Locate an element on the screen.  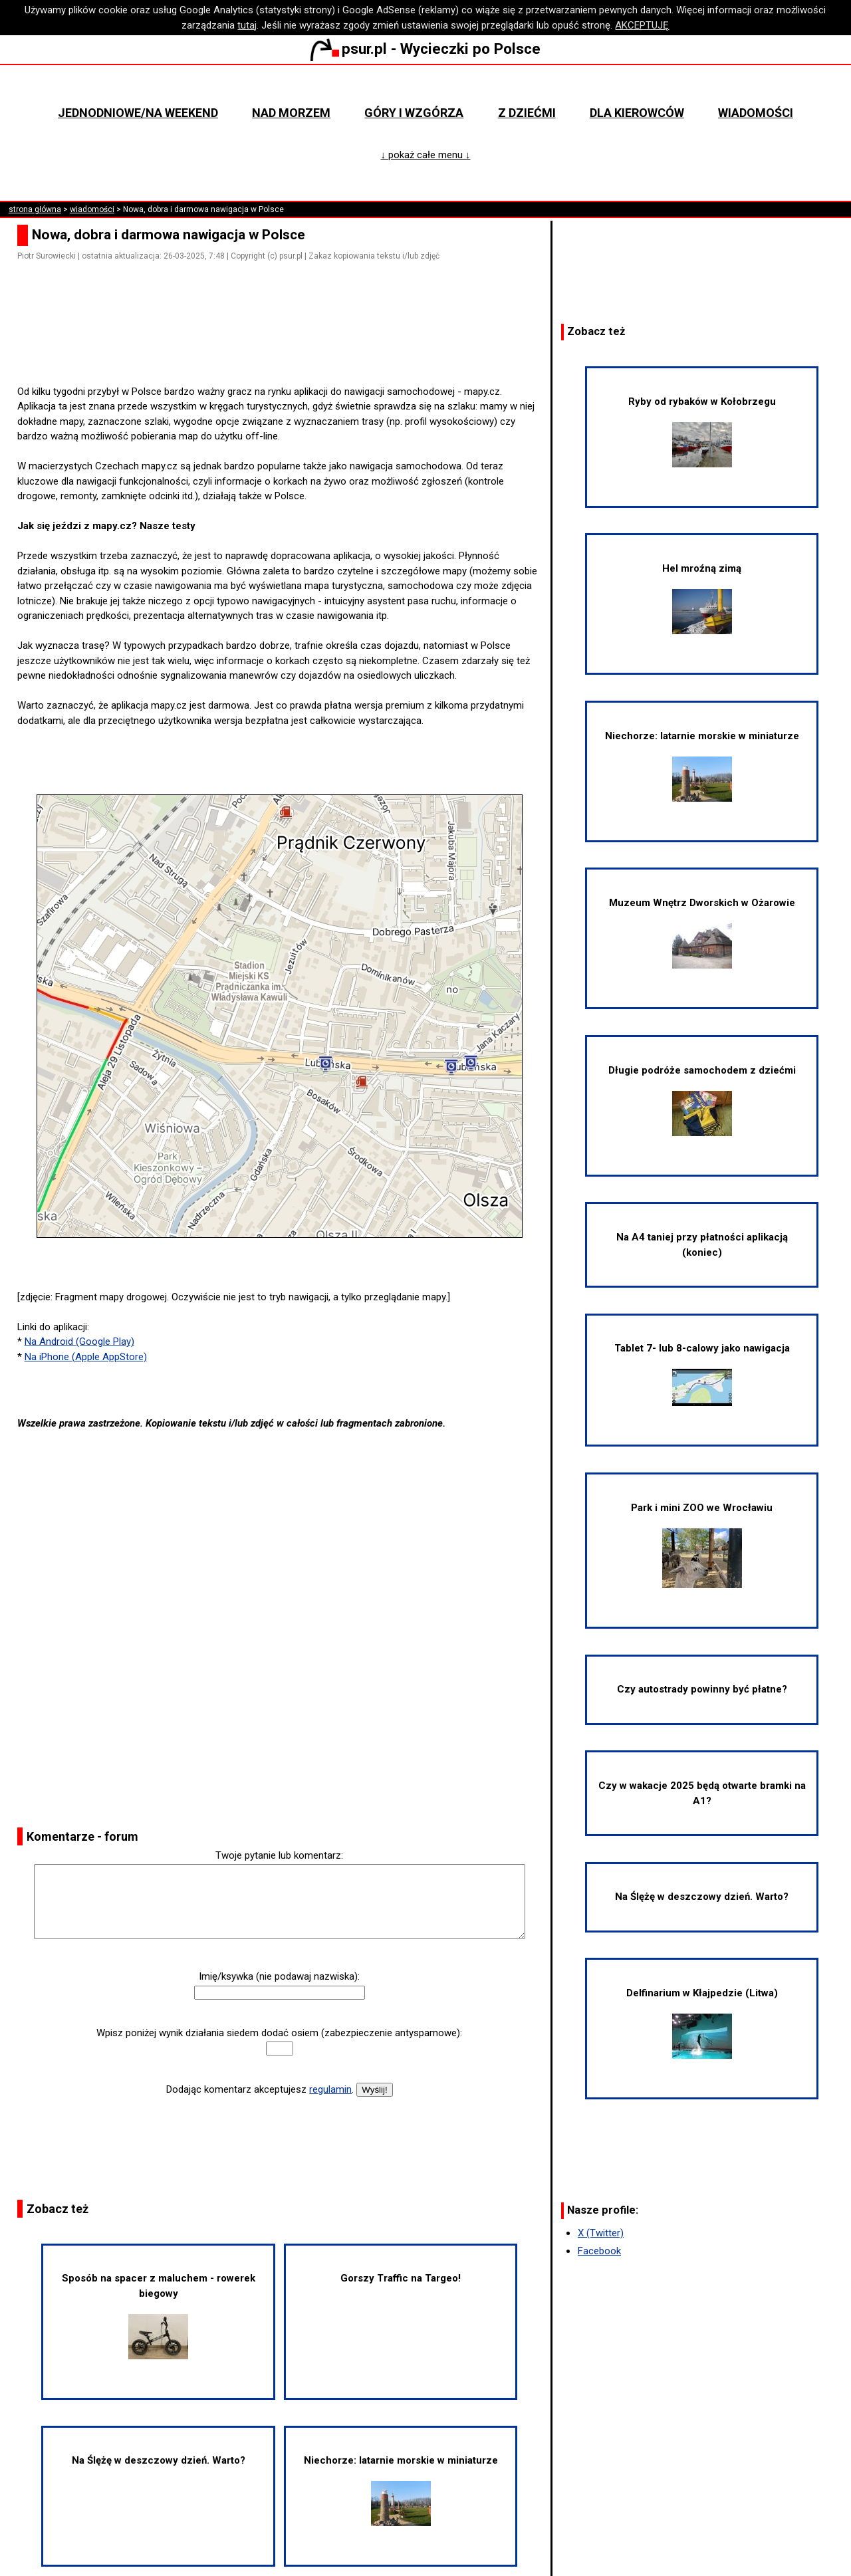
Góry i wzgórza is located at coordinates (413, 113).